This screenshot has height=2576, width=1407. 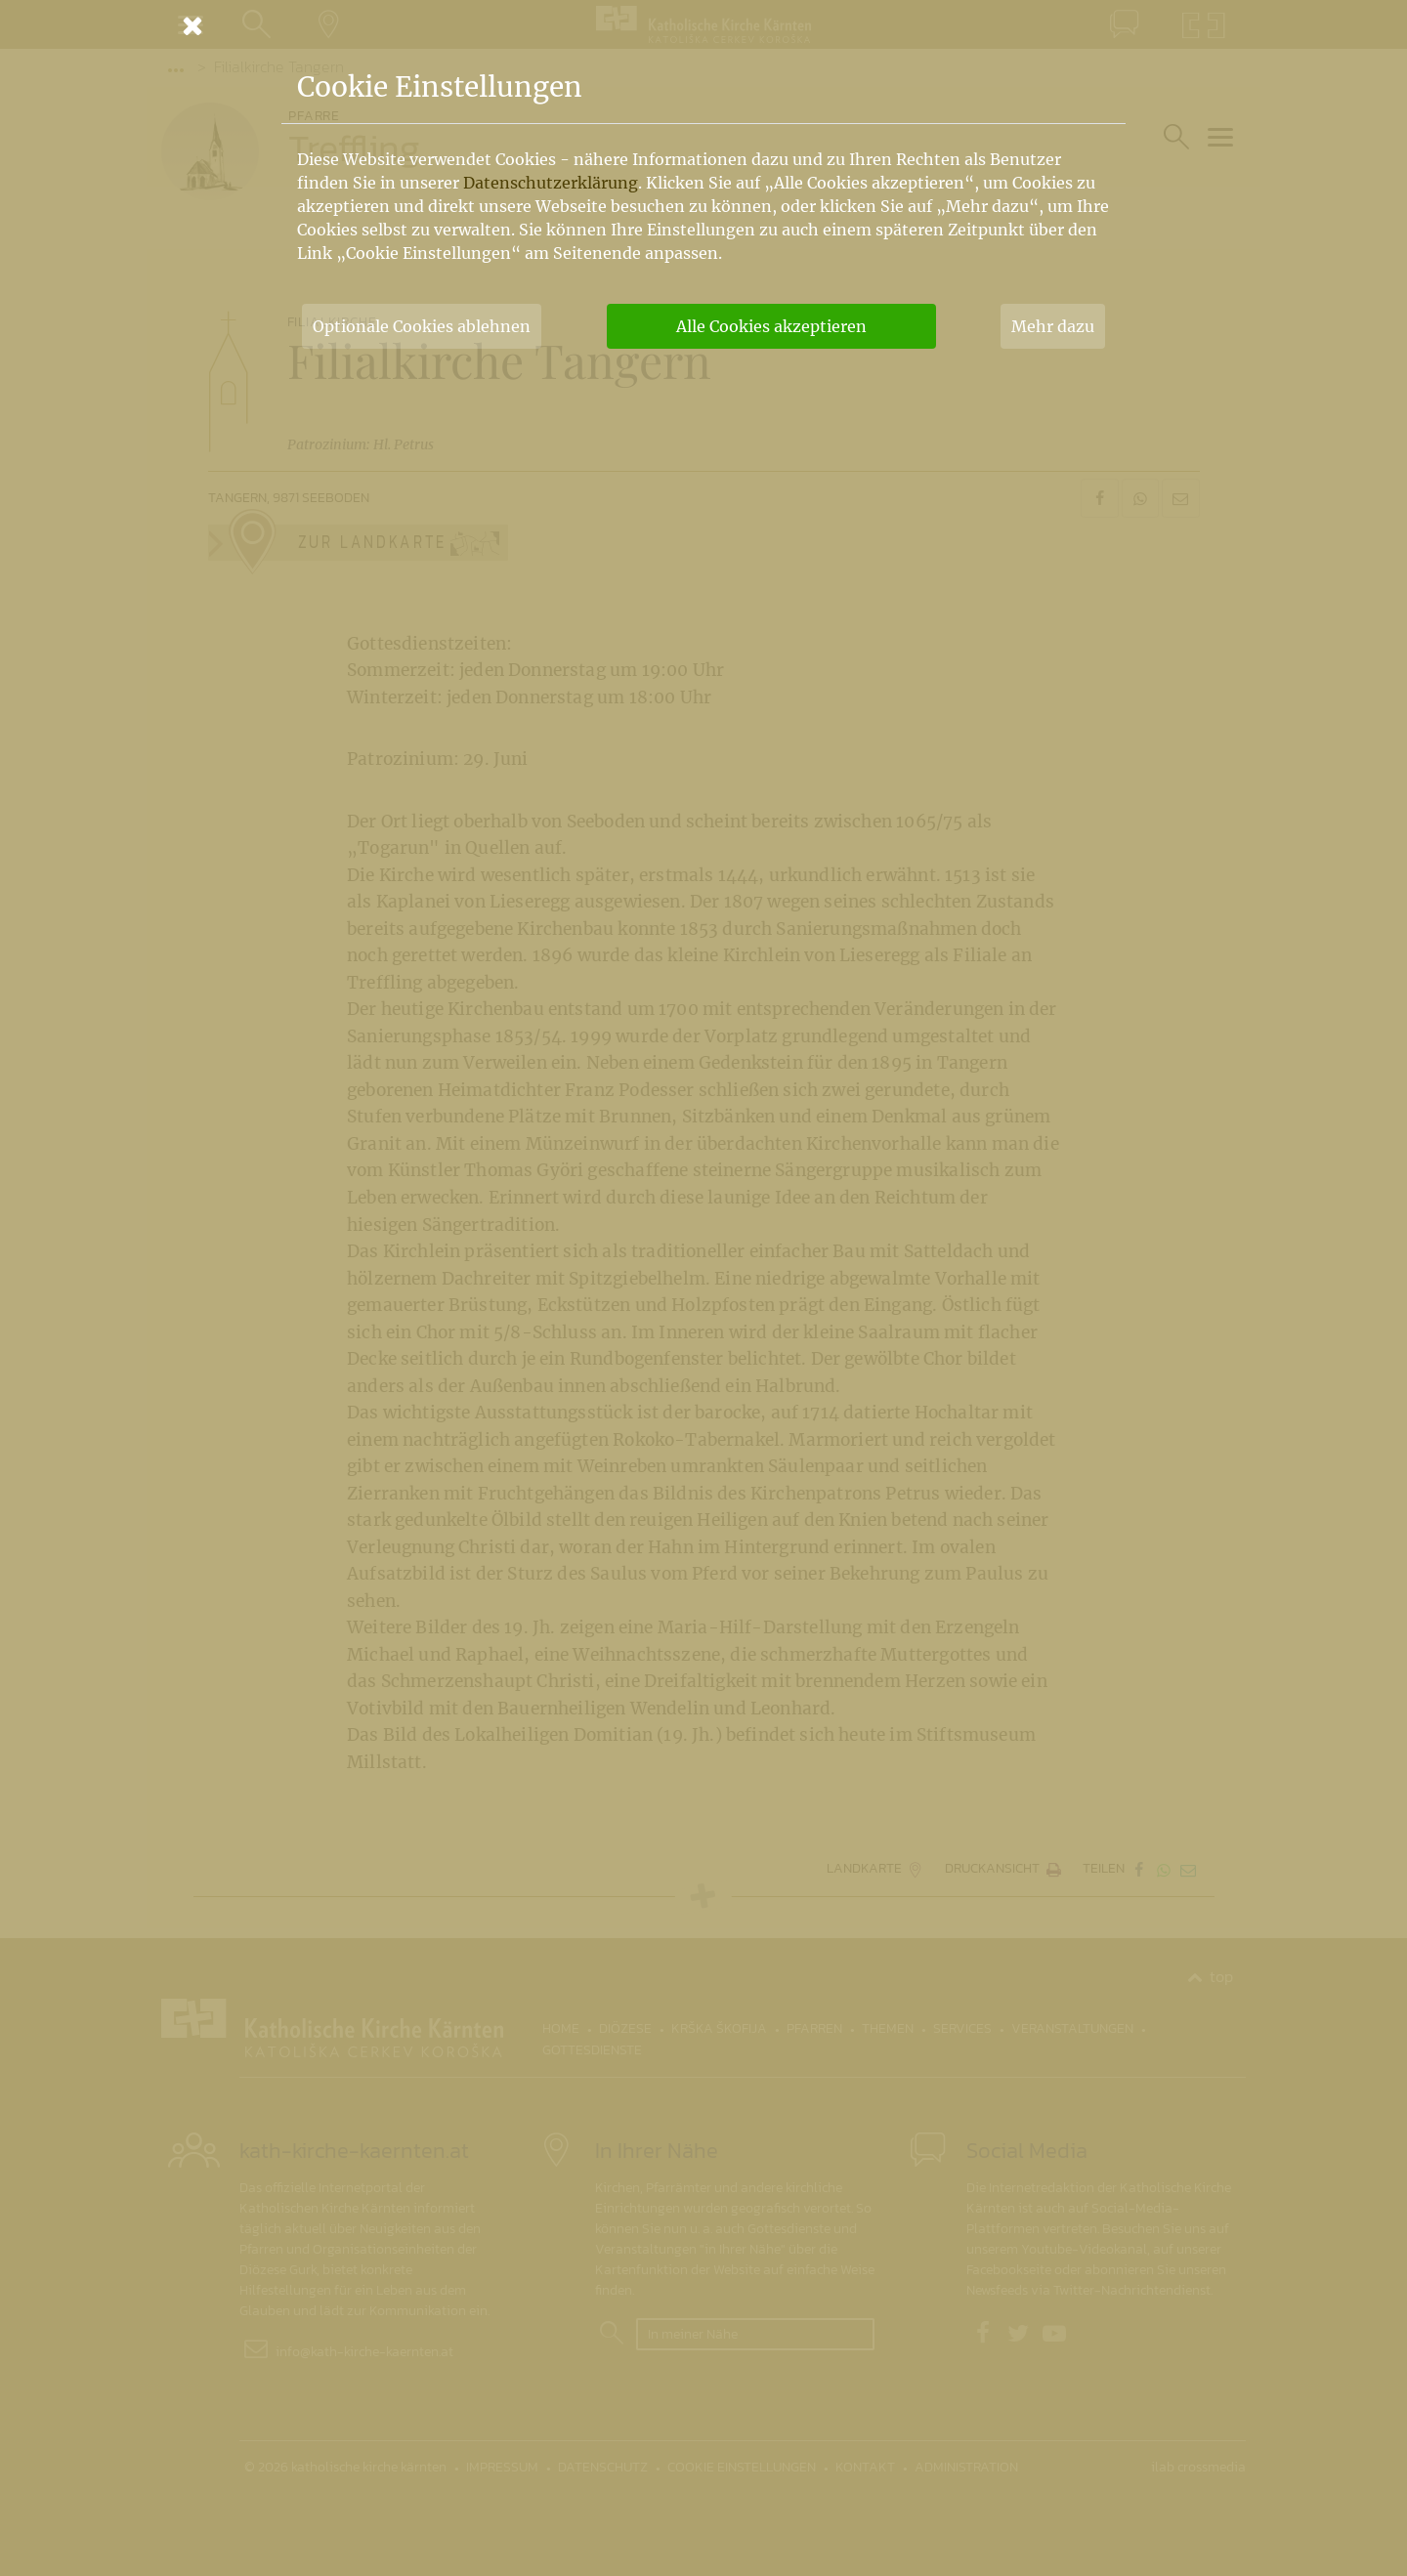 What do you see at coordinates (550, 182) in the screenshot?
I see `Datenschutzerklärung` at bounding box center [550, 182].